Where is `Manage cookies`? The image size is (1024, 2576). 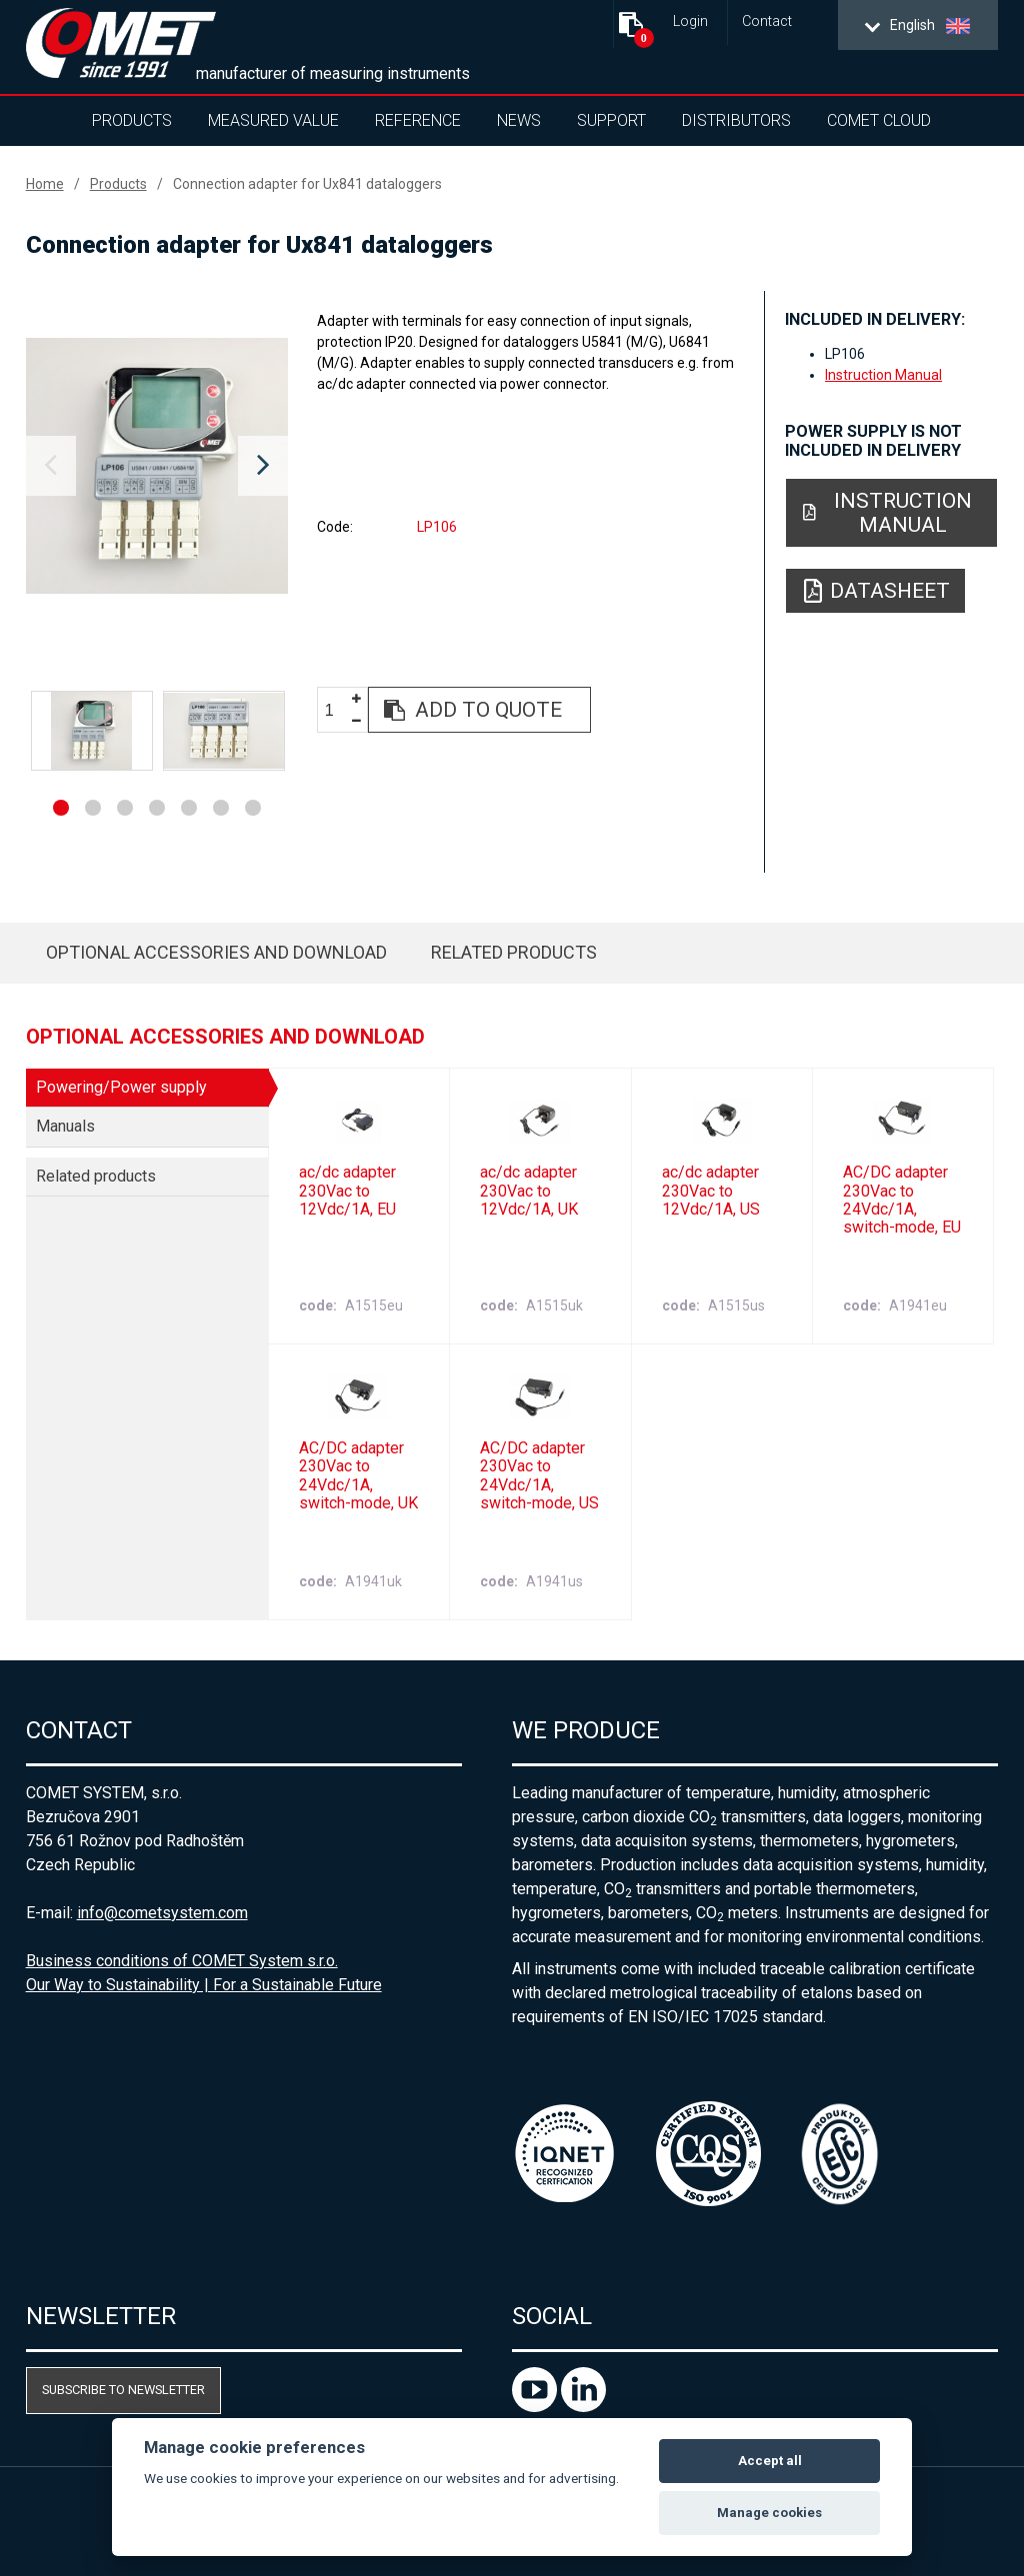
Manage cookies is located at coordinates (769, 2512).